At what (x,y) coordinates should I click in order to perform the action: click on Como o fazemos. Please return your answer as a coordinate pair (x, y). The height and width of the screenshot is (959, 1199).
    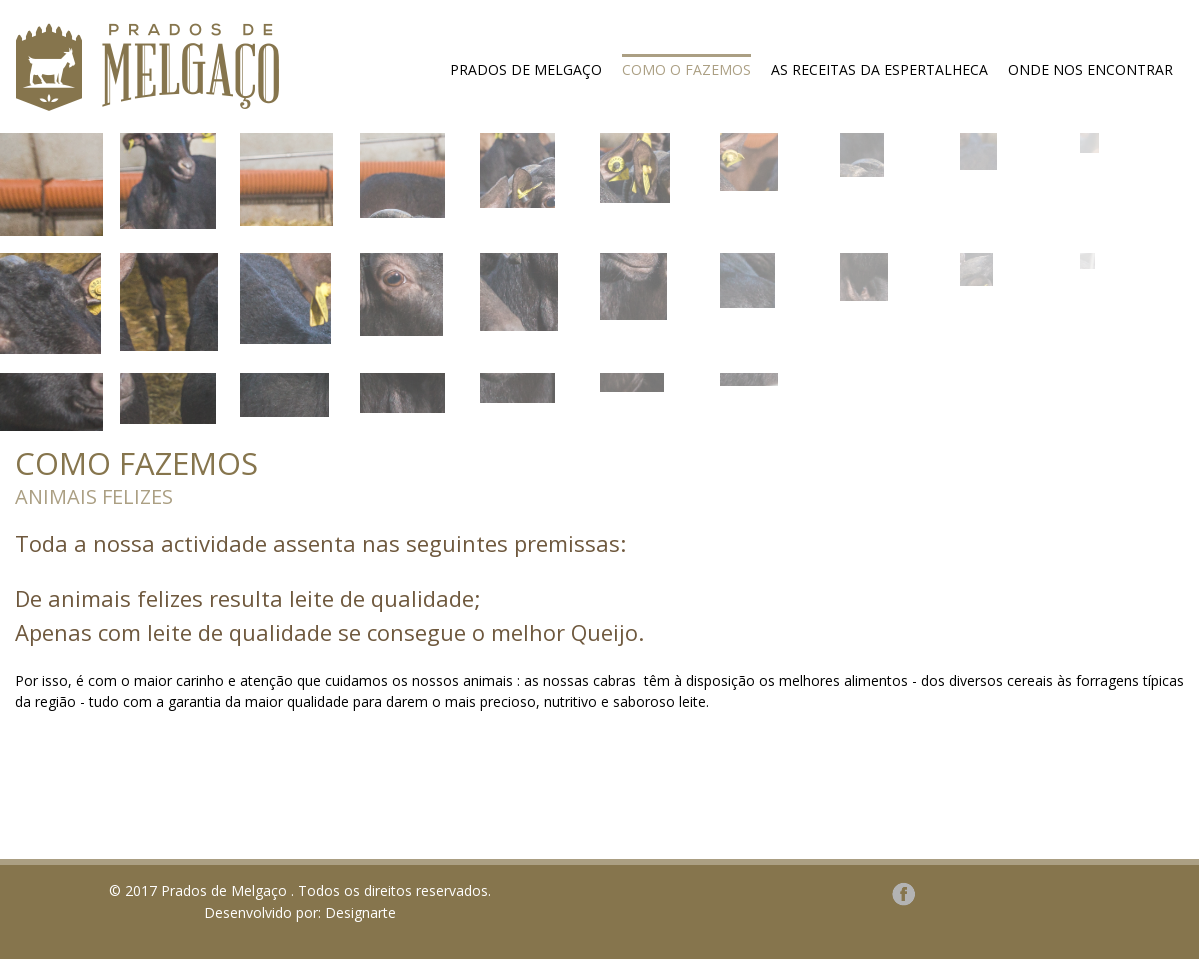
    Looking at the image, I should click on (686, 69).